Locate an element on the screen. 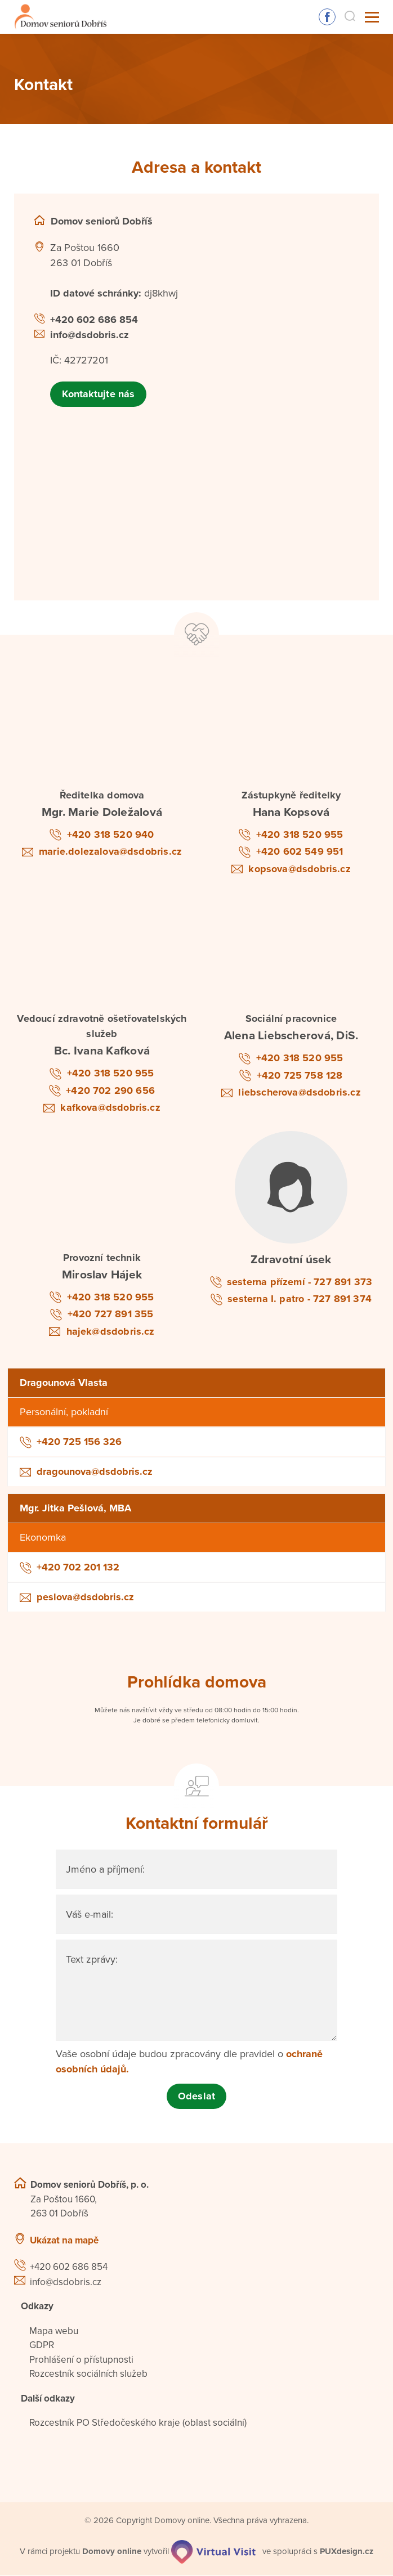  sesterna přízemí - 727 891 373 is located at coordinates (299, 1282).